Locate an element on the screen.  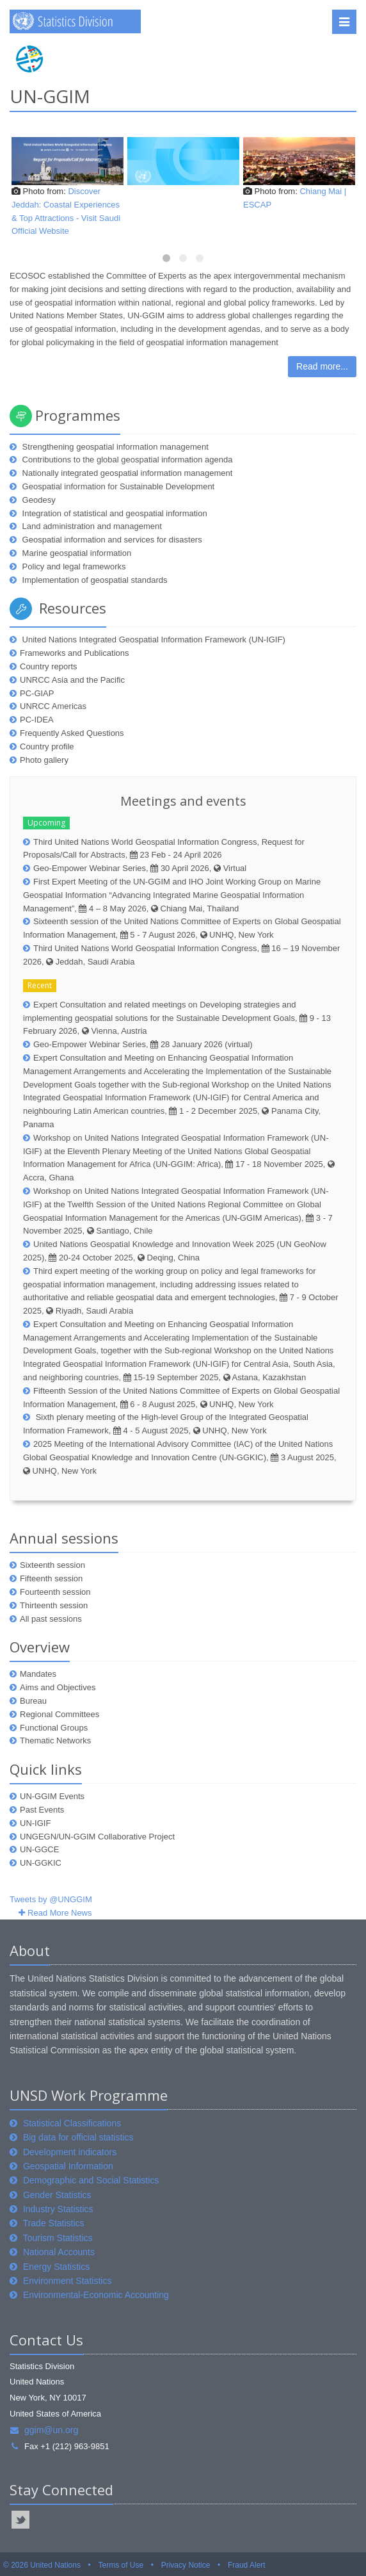
Photo gallery is located at coordinates (44, 760).